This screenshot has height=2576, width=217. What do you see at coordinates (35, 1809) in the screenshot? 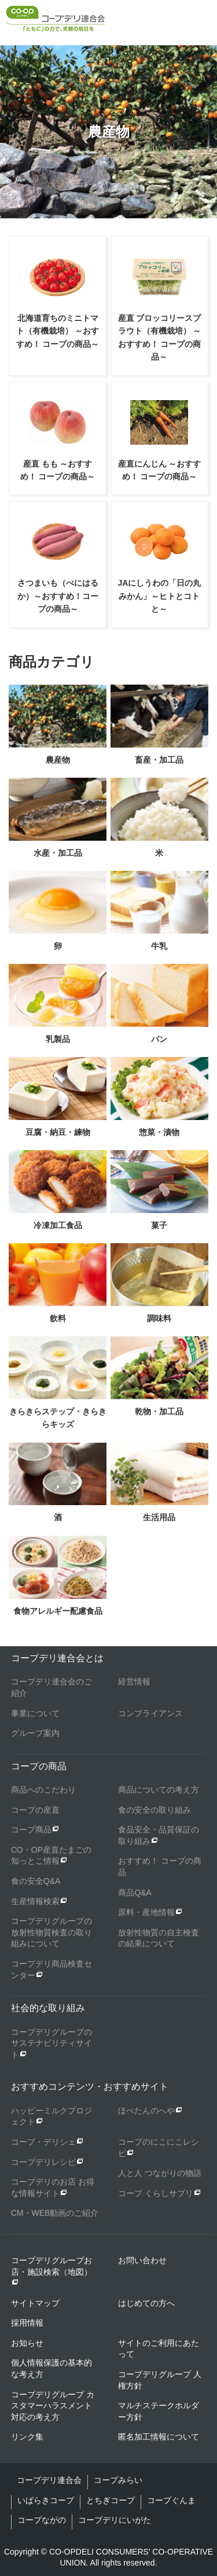
I see `コープの産直` at bounding box center [35, 1809].